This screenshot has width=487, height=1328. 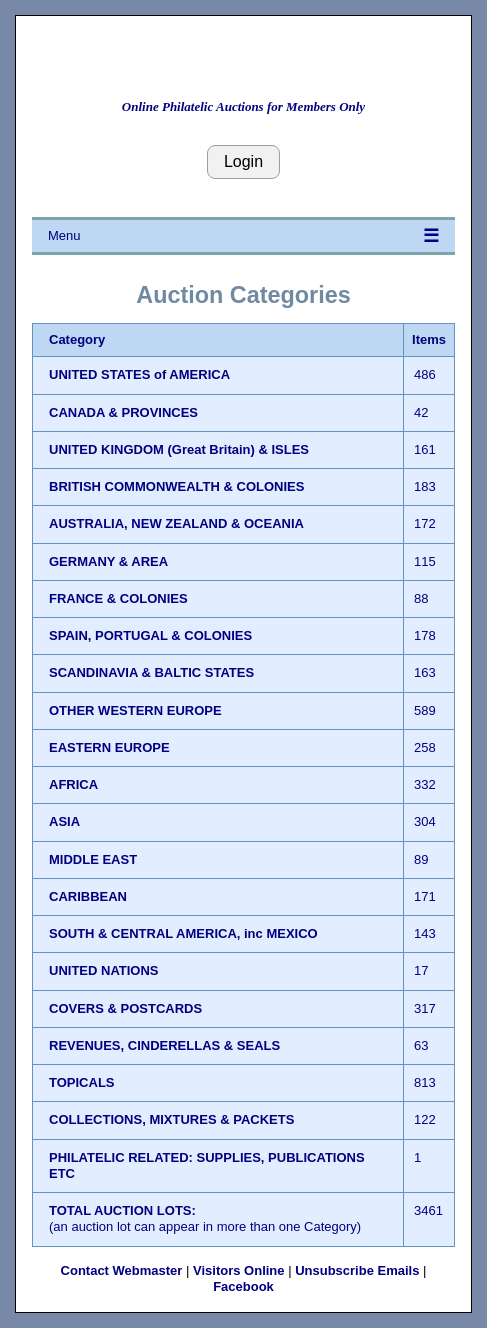 What do you see at coordinates (243, 1286) in the screenshot?
I see `Facebook` at bounding box center [243, 1286].